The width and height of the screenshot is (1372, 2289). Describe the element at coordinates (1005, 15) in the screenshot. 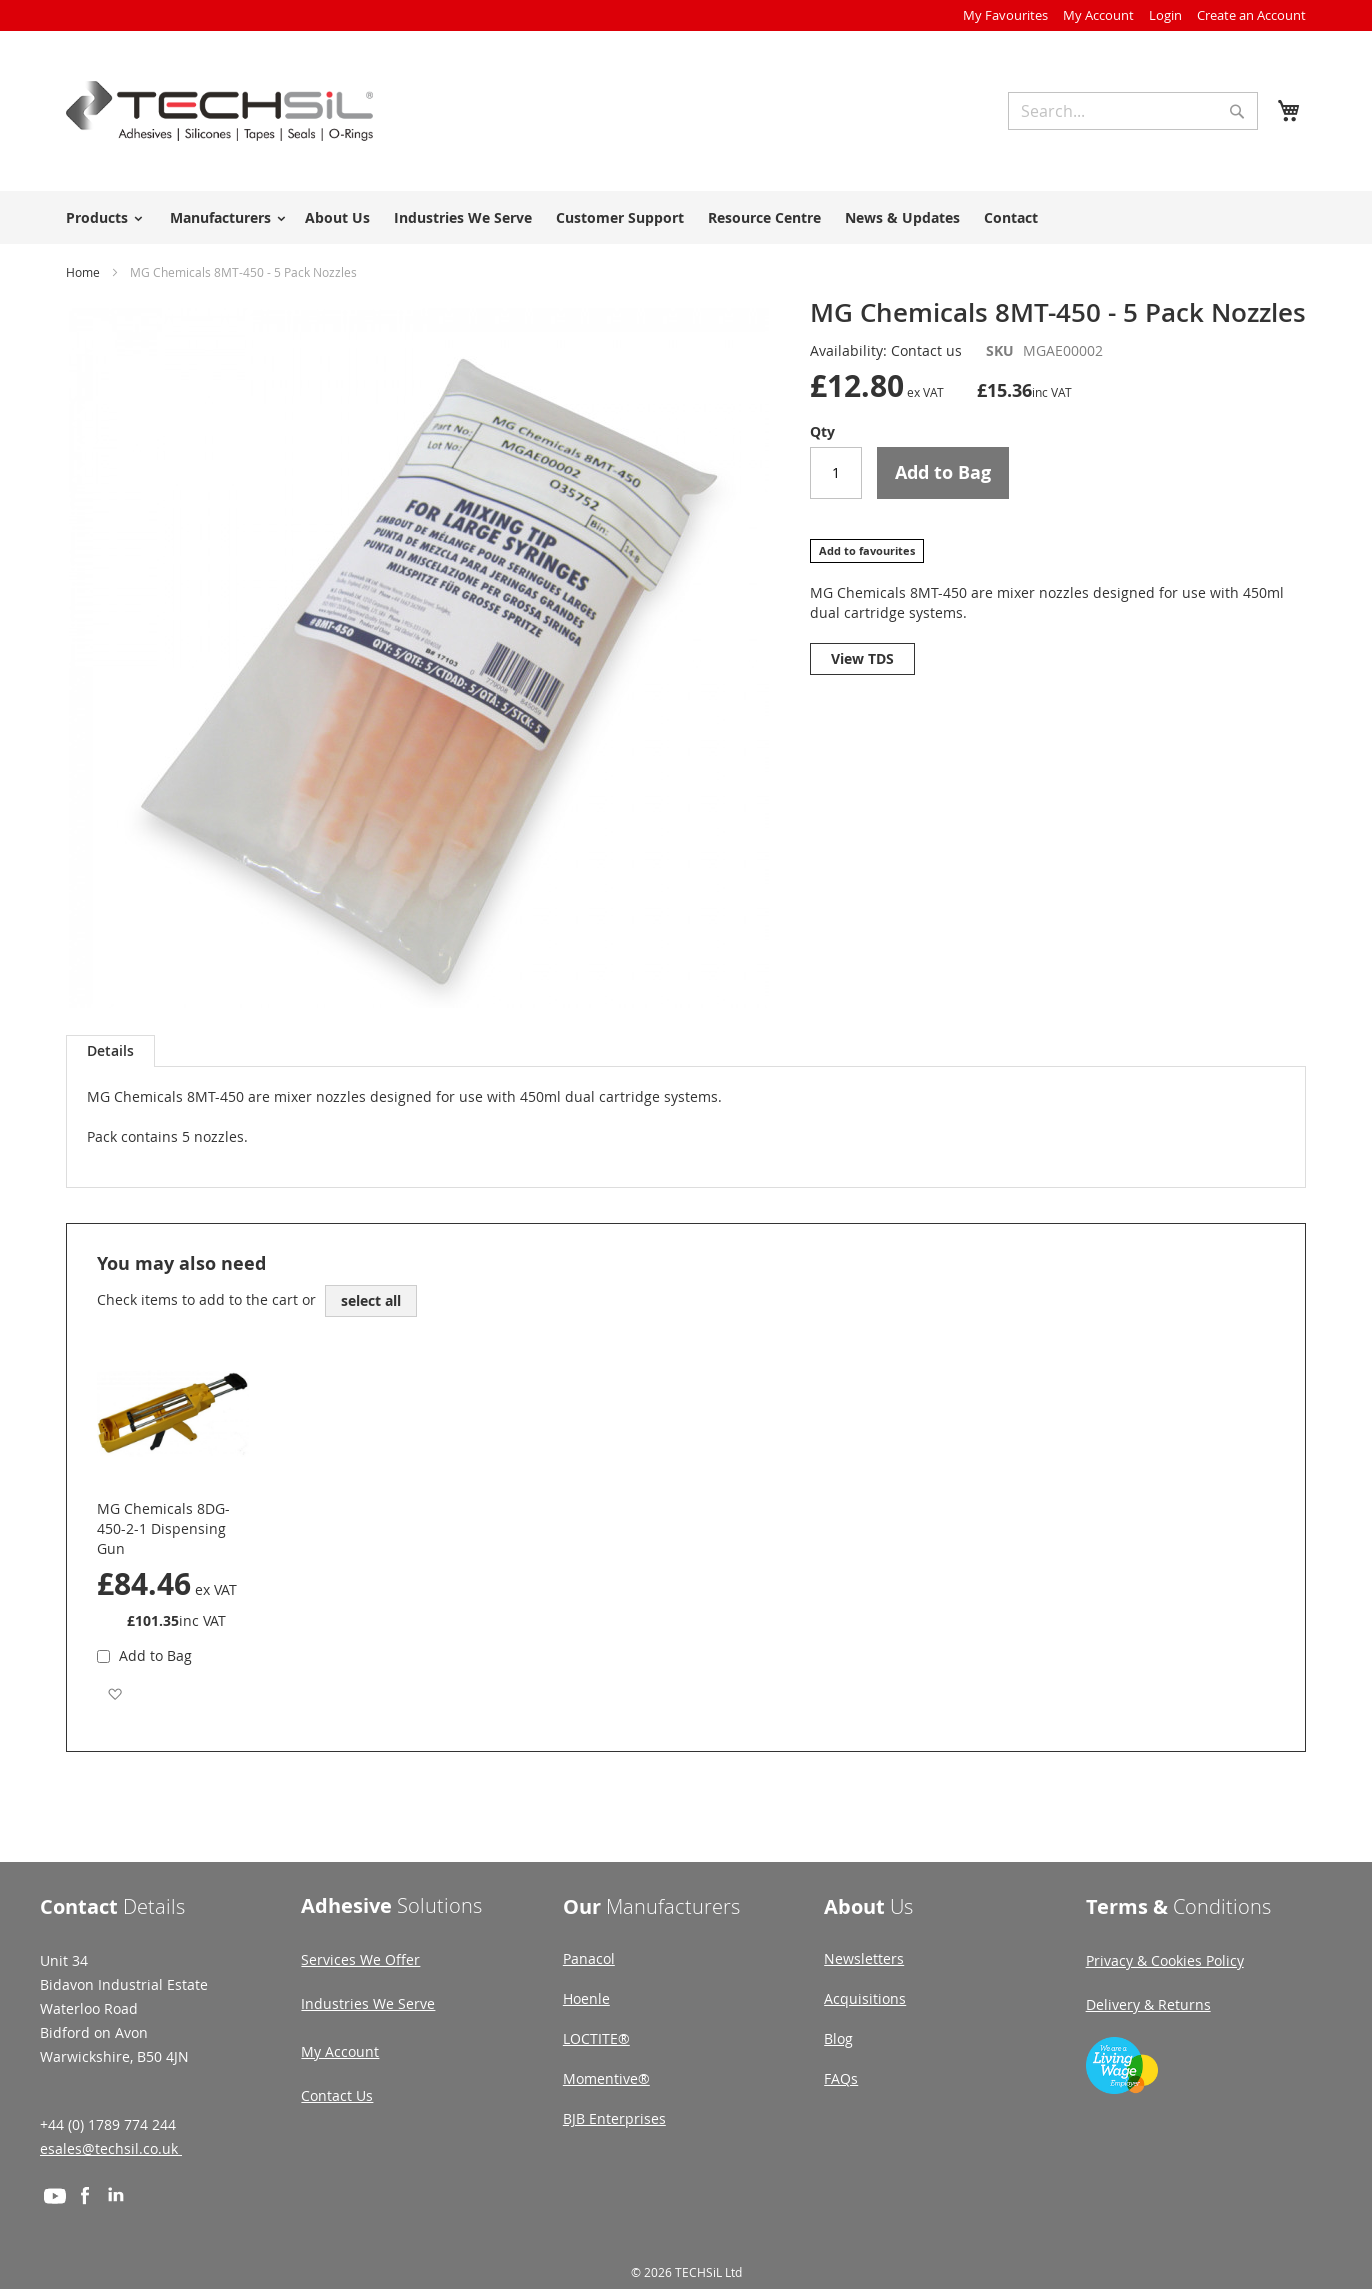

I see `My Favourites` at that location.